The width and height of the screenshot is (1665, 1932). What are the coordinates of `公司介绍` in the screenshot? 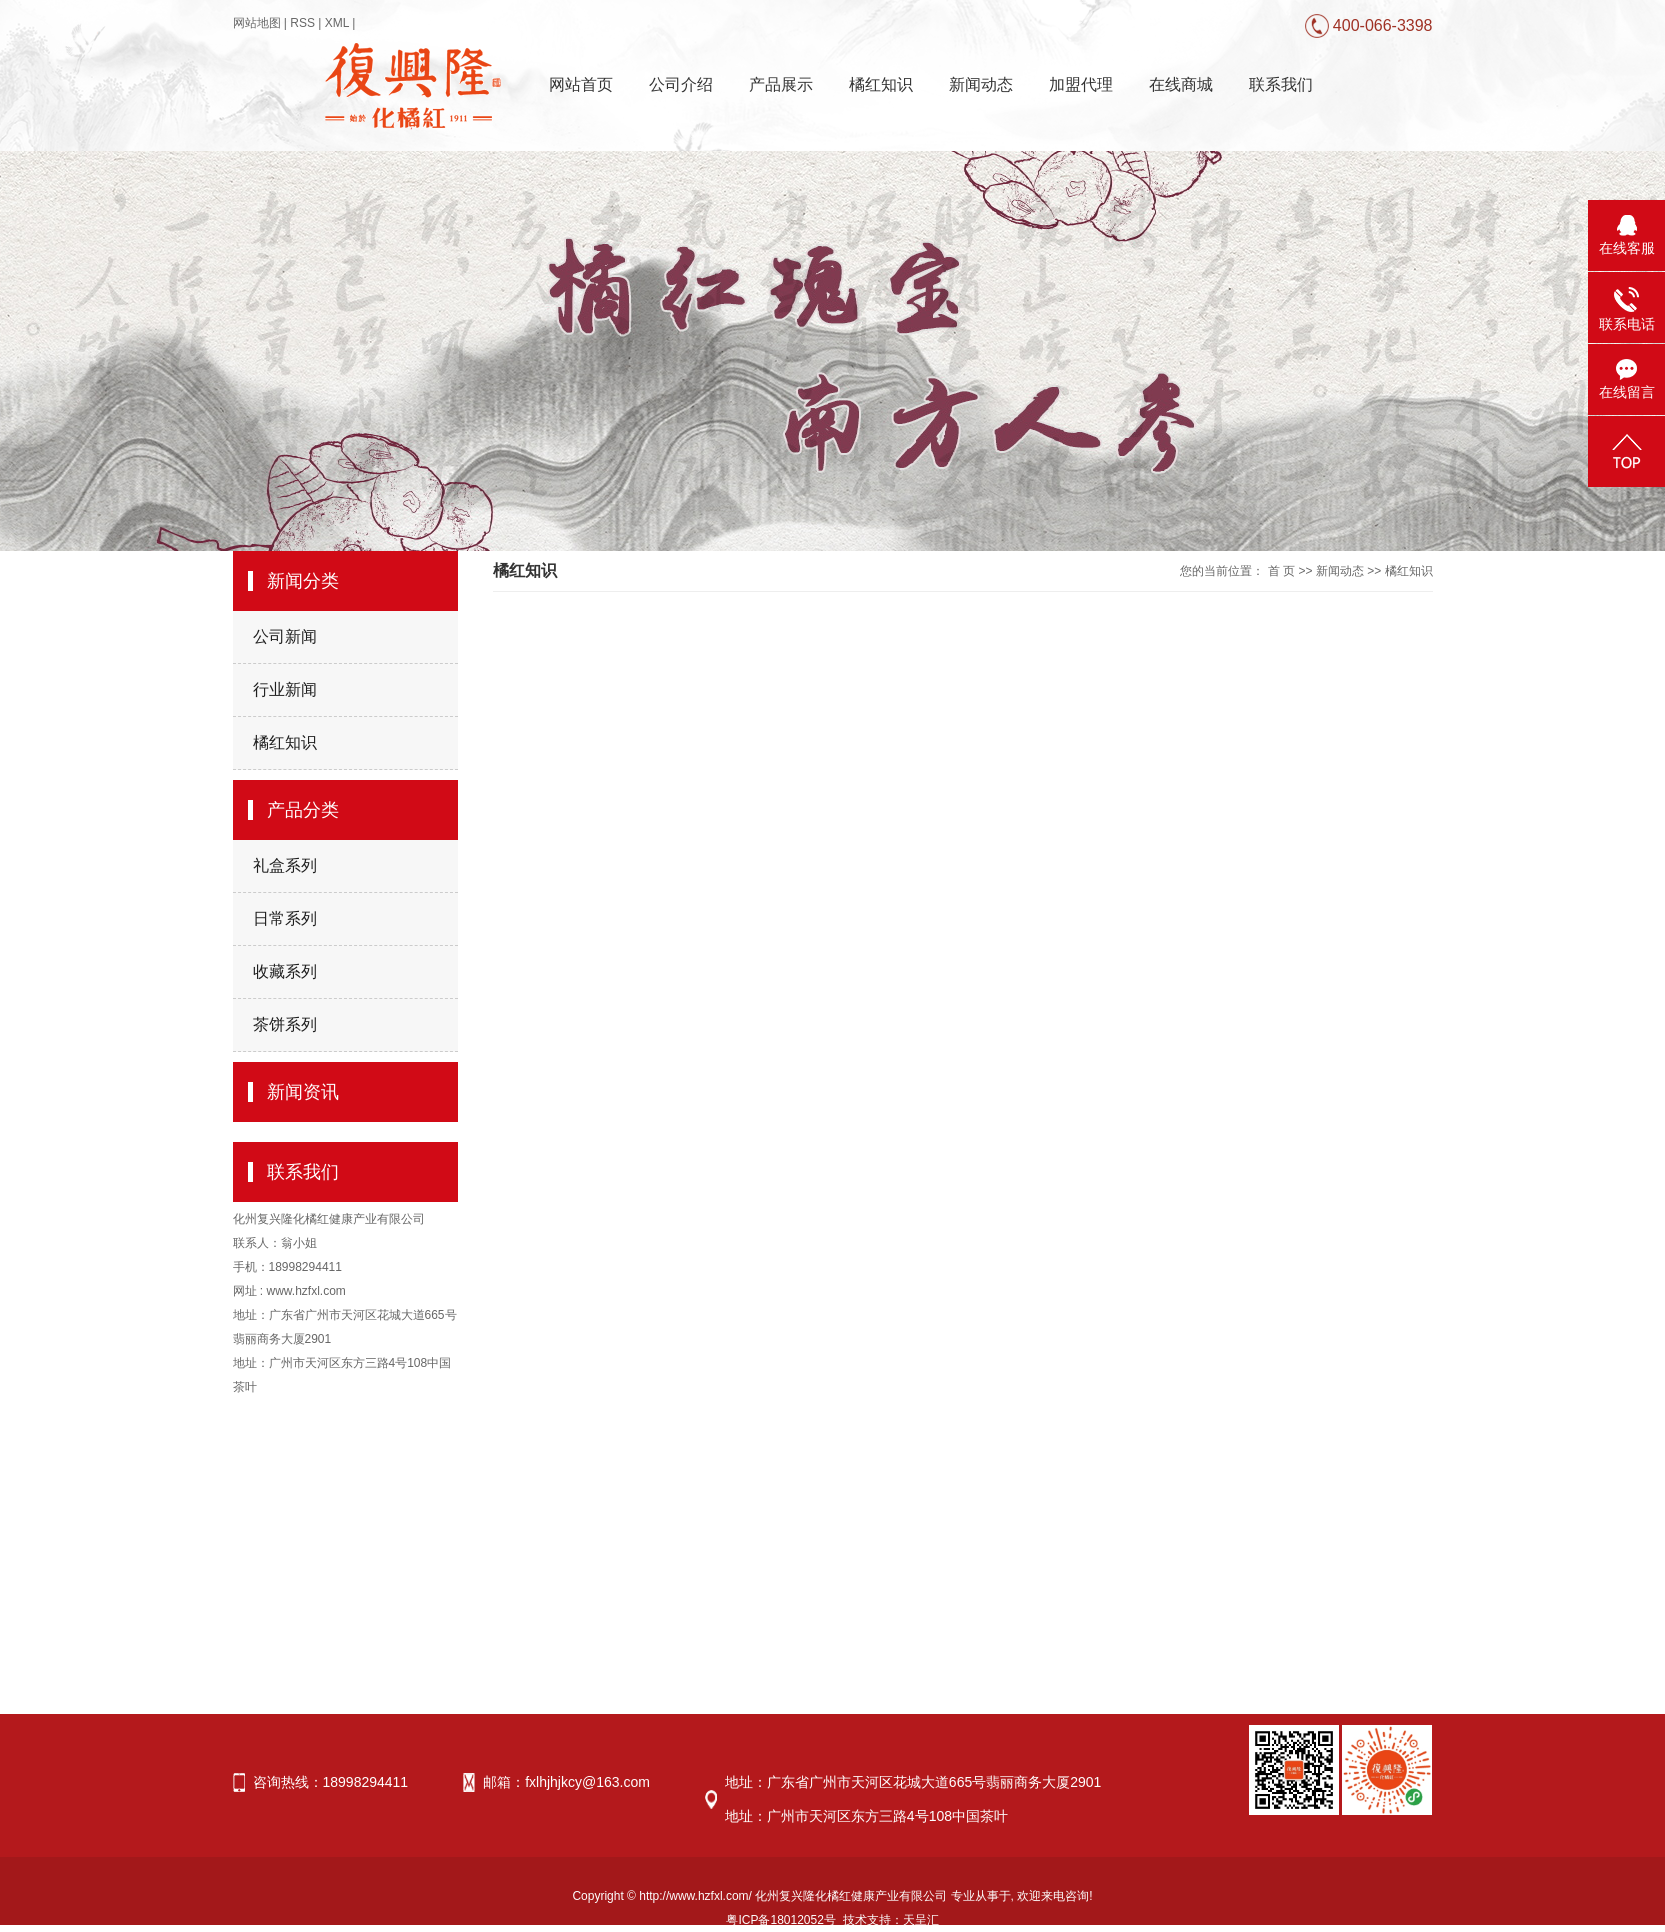 It's located at (681, 84).